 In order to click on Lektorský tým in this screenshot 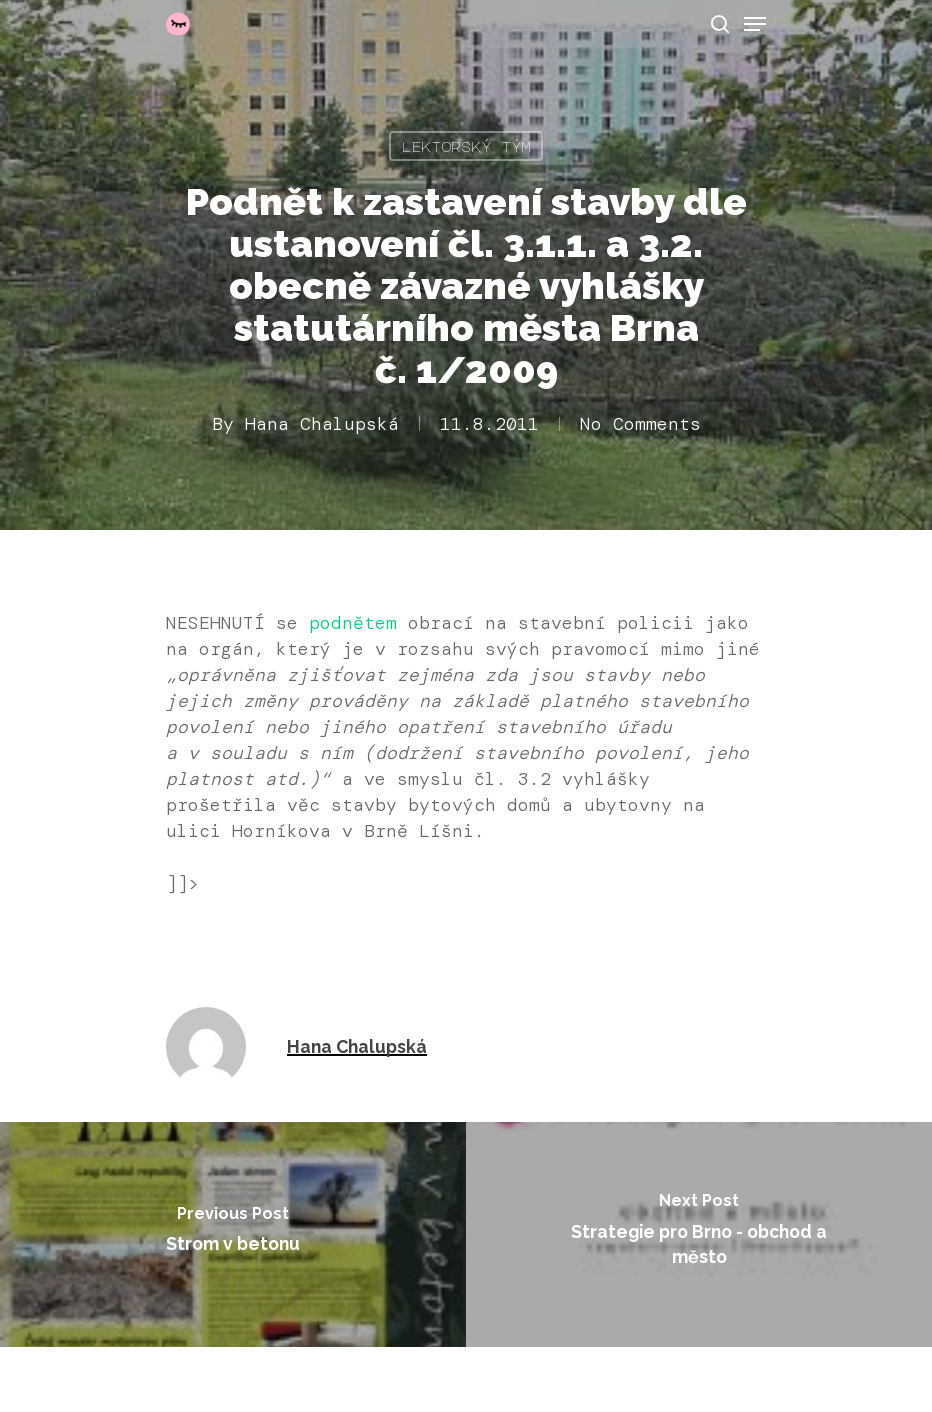, I will do `click(466, 146)`.